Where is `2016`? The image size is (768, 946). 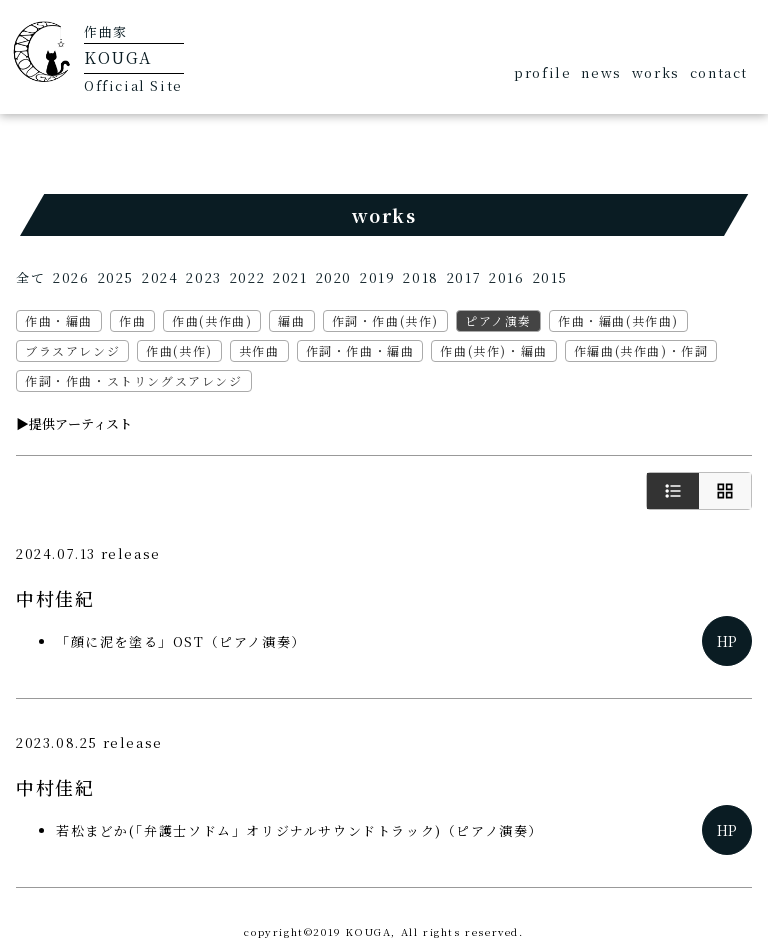 2016 is located at coordinates (506, 277).